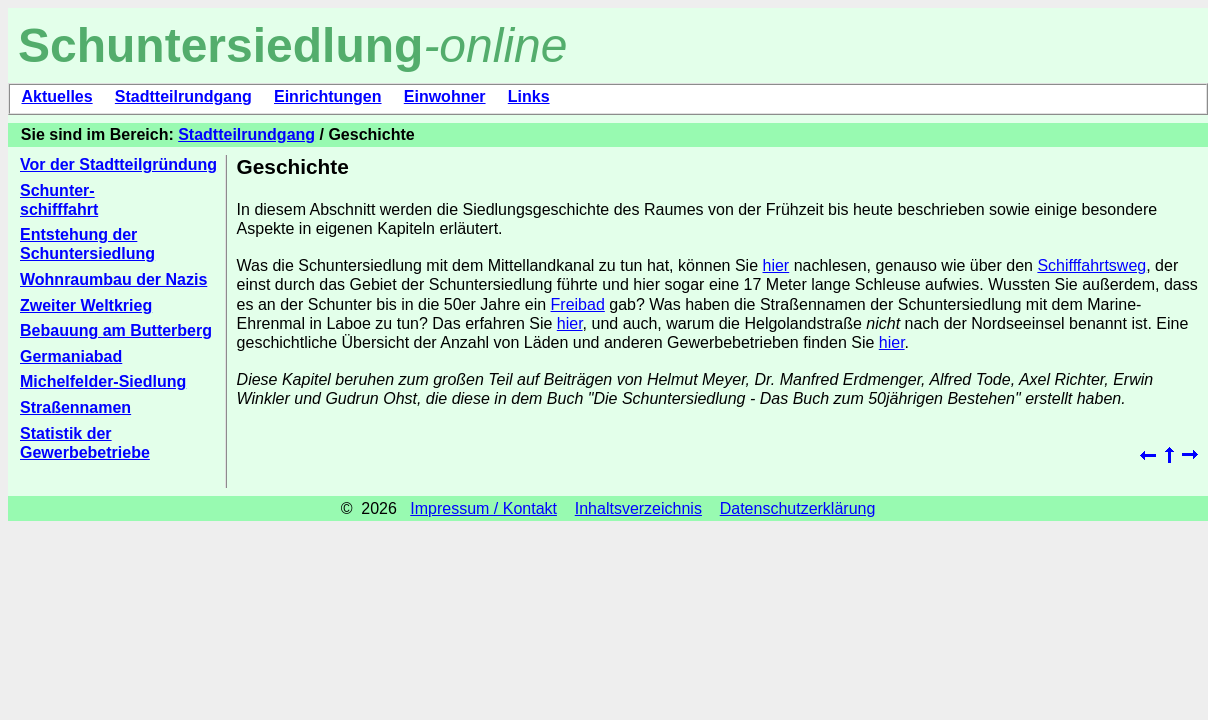 The height and width of the screenshot is (720, 1208). I want to click on Datenschutzerklärung, so click(798, 508).